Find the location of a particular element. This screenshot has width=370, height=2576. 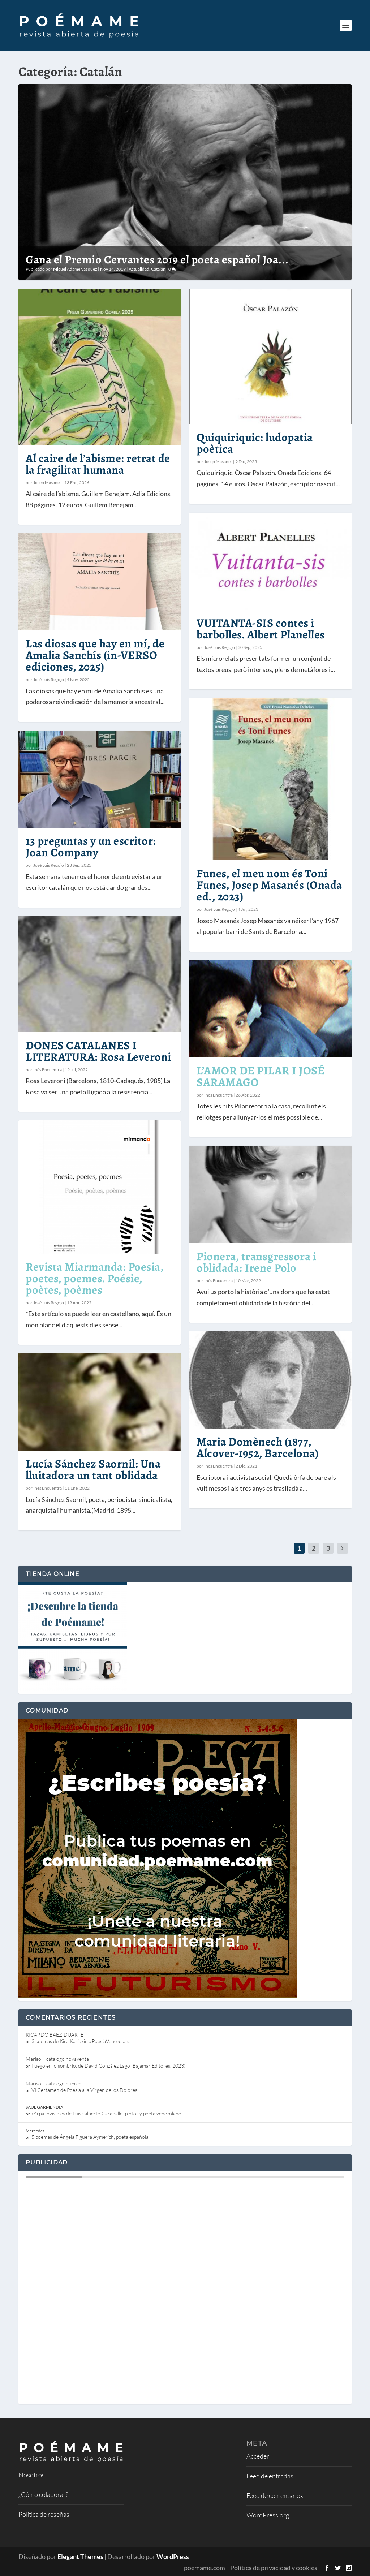

Miguel Adame Vázquez is located at coordinates (75, 269).